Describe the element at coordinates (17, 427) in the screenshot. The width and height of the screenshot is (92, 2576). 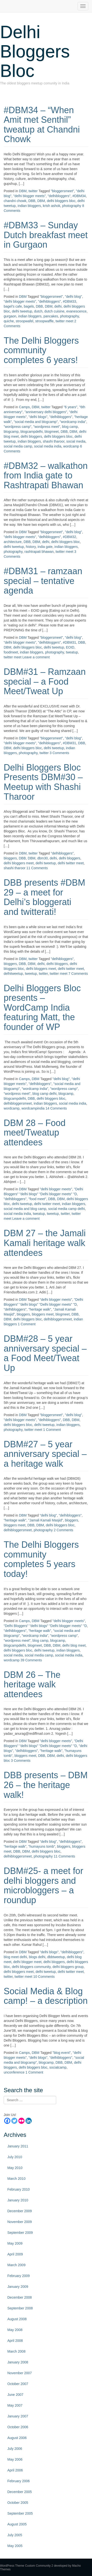
I see `"wordpress camp"` at that location.